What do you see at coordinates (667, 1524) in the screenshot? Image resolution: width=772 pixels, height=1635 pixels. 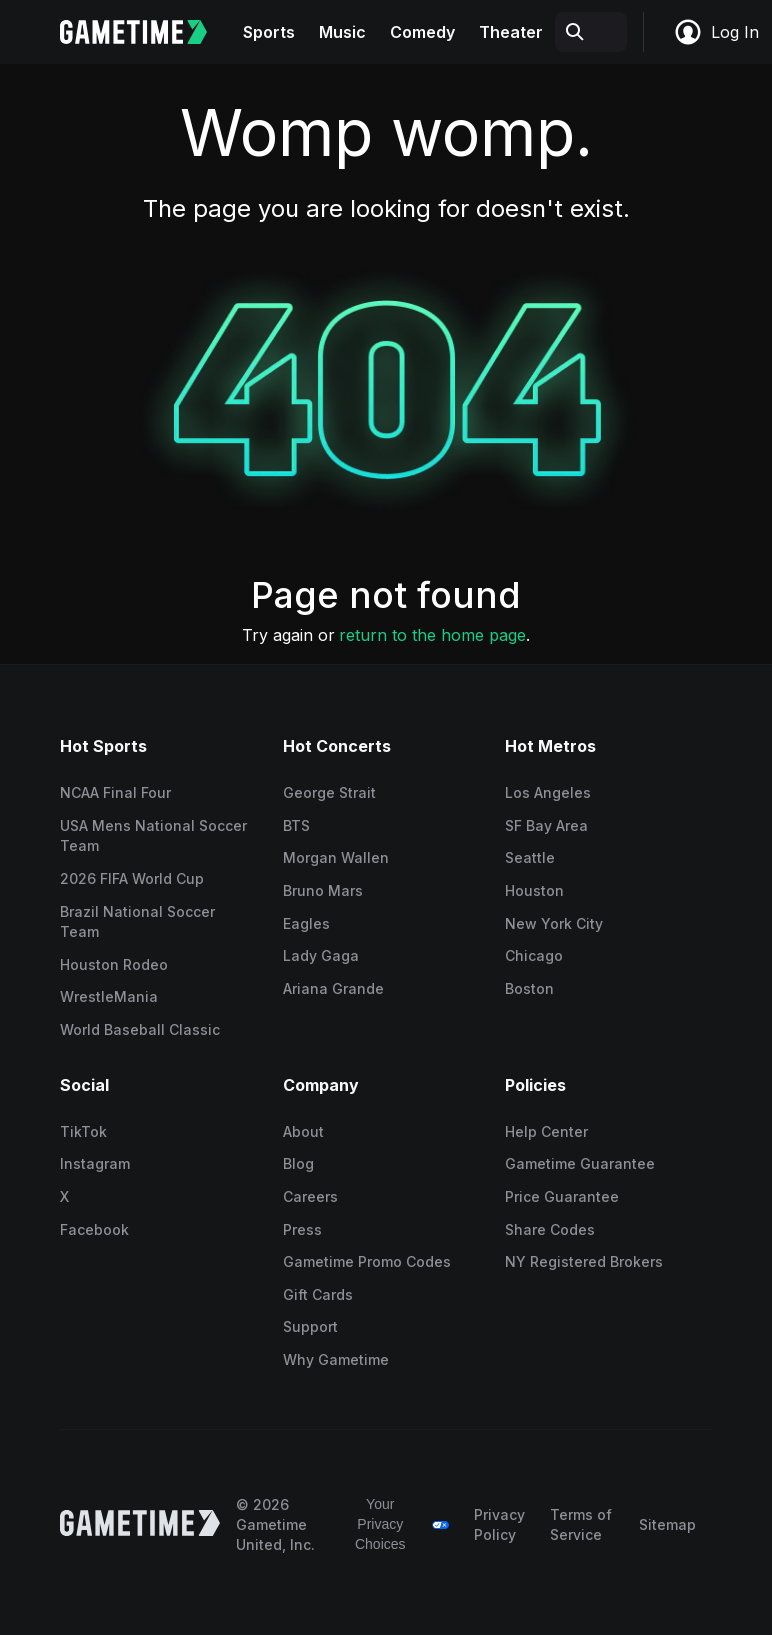 I see `Sitemap` at bounding box center [667, 1524].